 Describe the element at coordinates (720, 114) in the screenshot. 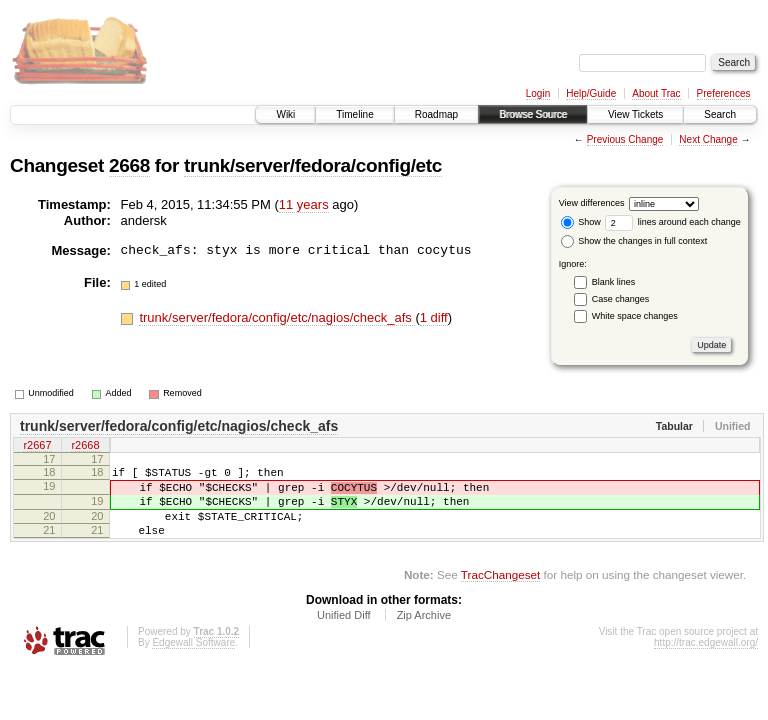

I see `Search` at that location.